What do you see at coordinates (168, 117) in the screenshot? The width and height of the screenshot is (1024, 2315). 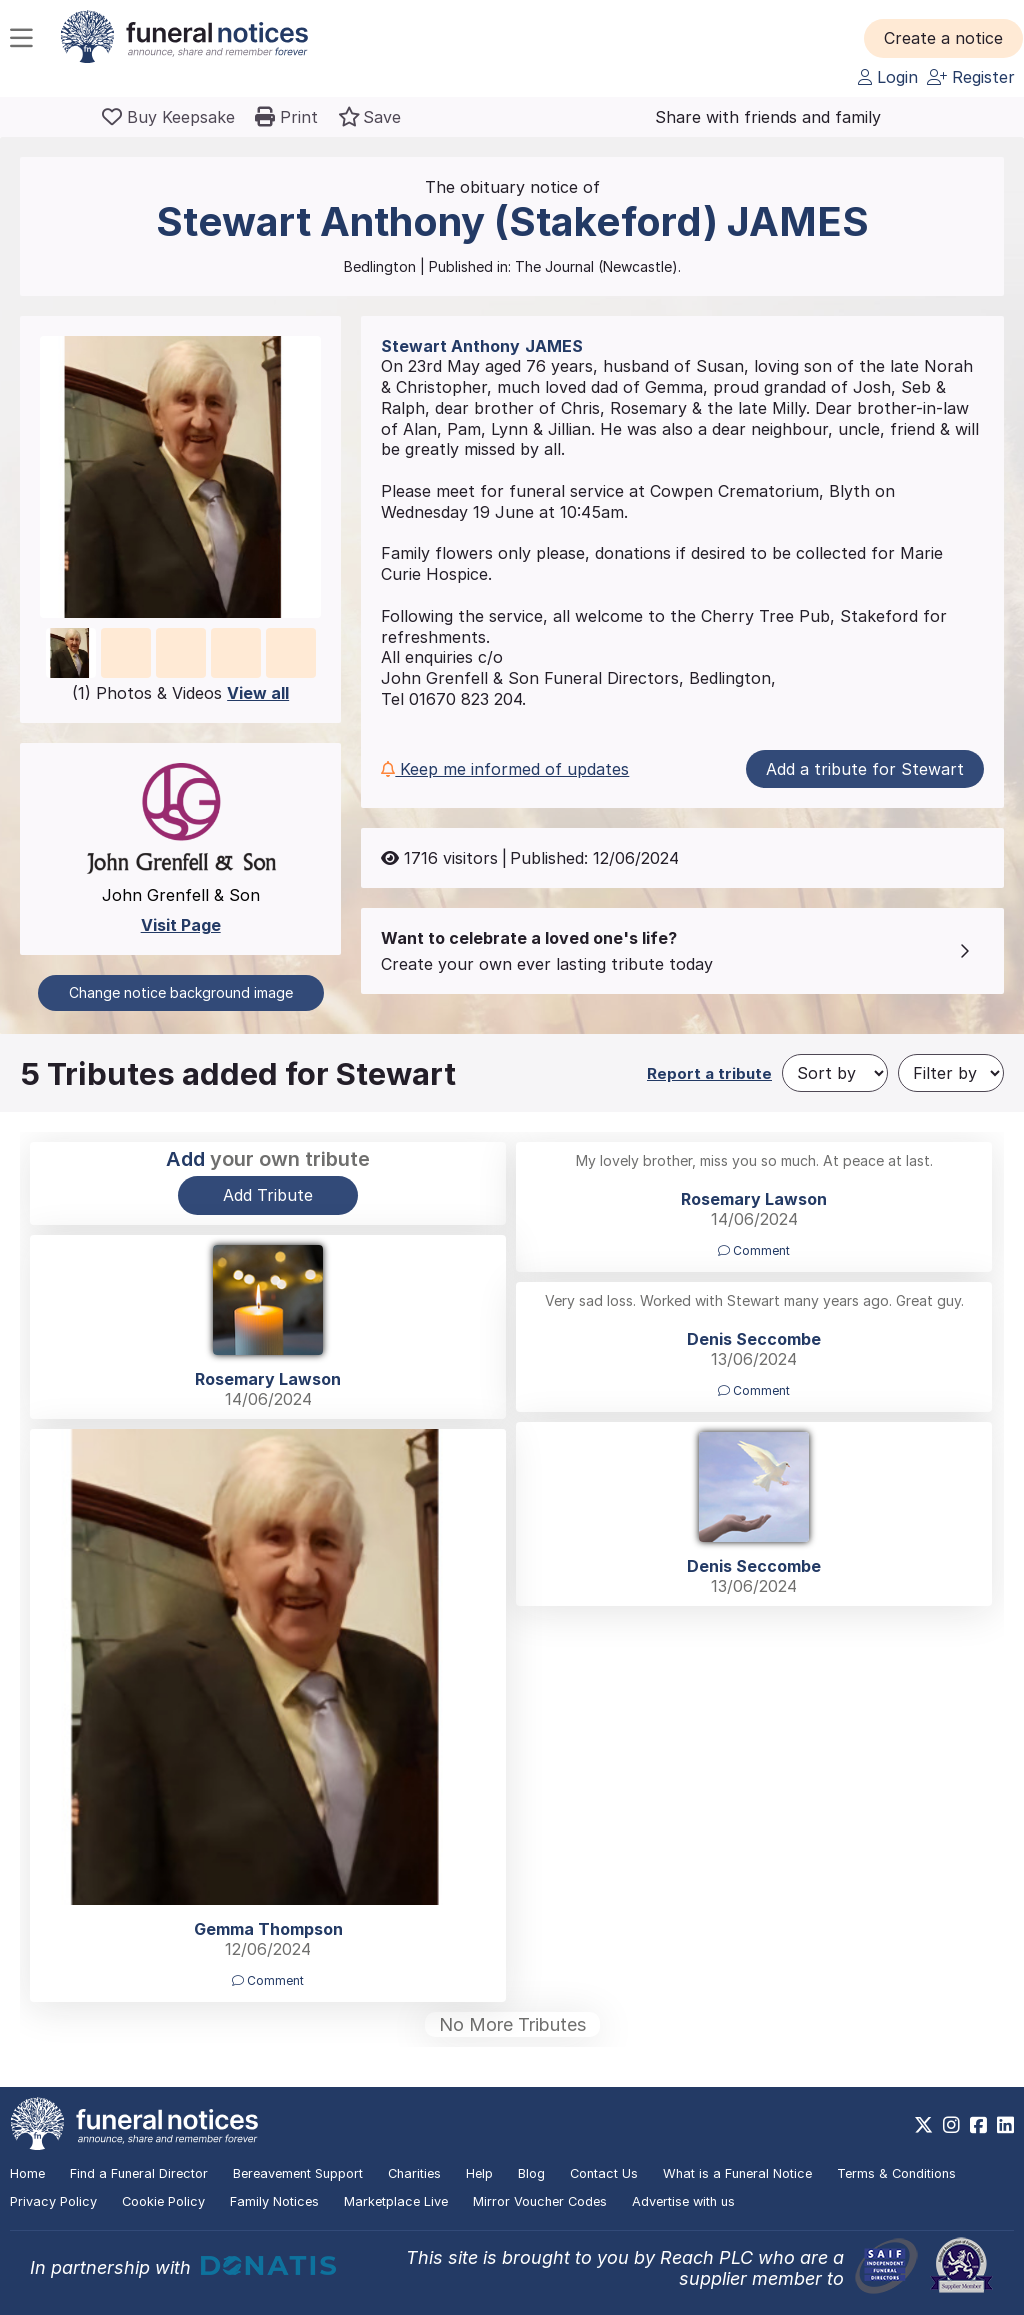 I see `[Buy a keepsake]` at bounding box center [168, 117].